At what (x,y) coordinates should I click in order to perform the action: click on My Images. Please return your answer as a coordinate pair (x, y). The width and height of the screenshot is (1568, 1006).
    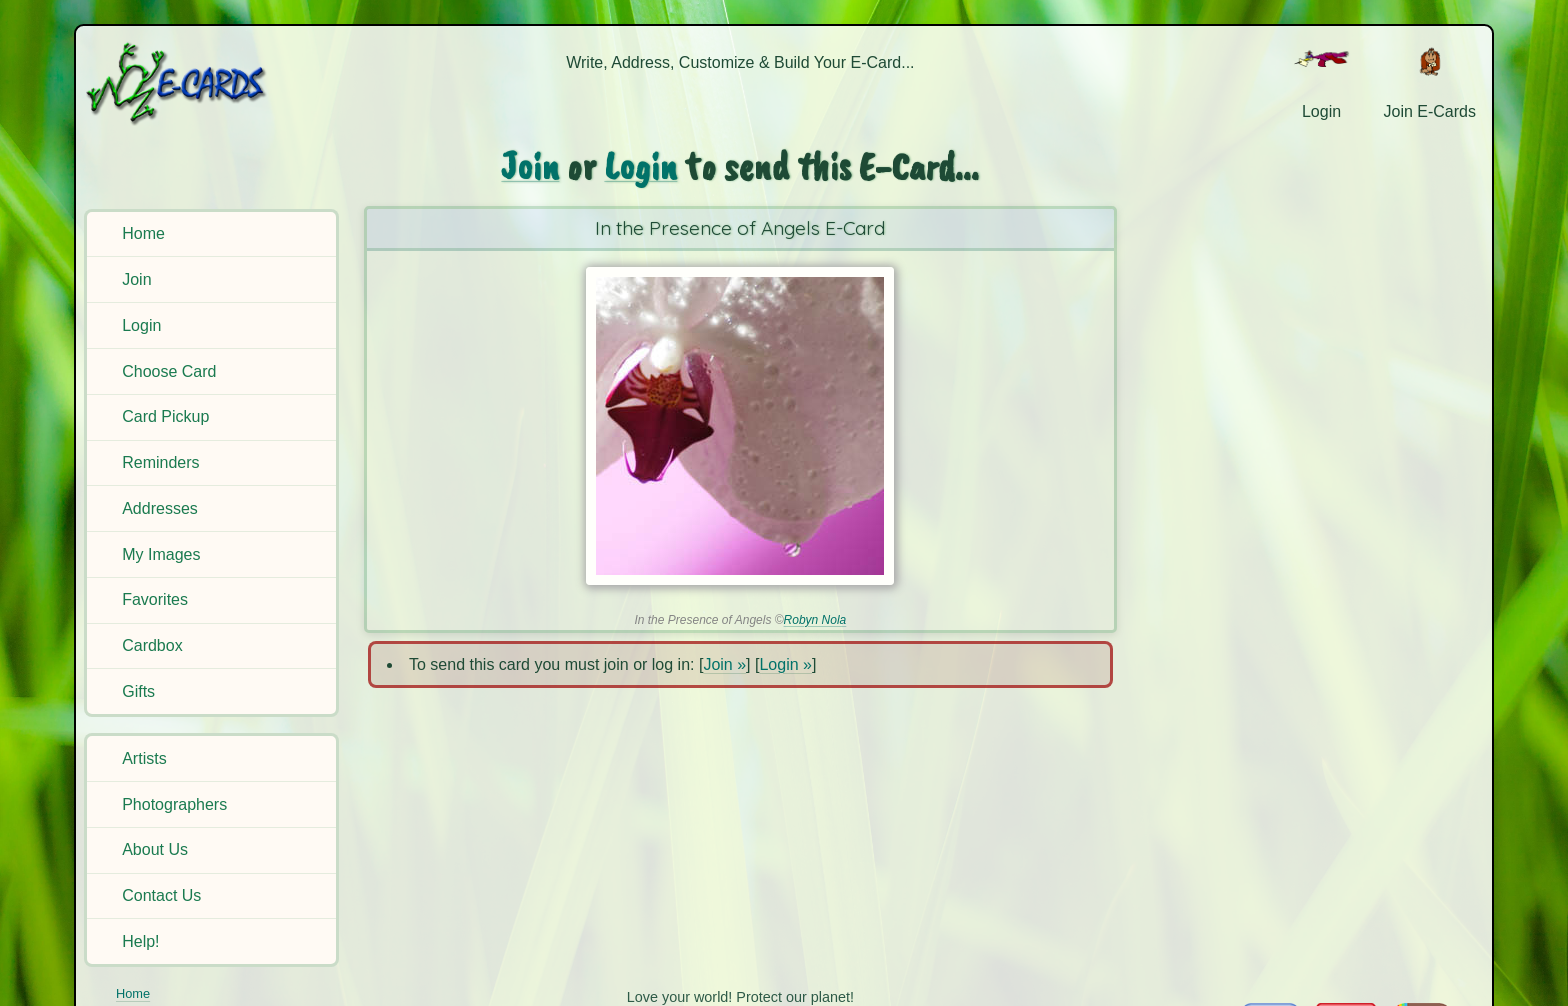
    Looking at the image, I should click on (161, 554).